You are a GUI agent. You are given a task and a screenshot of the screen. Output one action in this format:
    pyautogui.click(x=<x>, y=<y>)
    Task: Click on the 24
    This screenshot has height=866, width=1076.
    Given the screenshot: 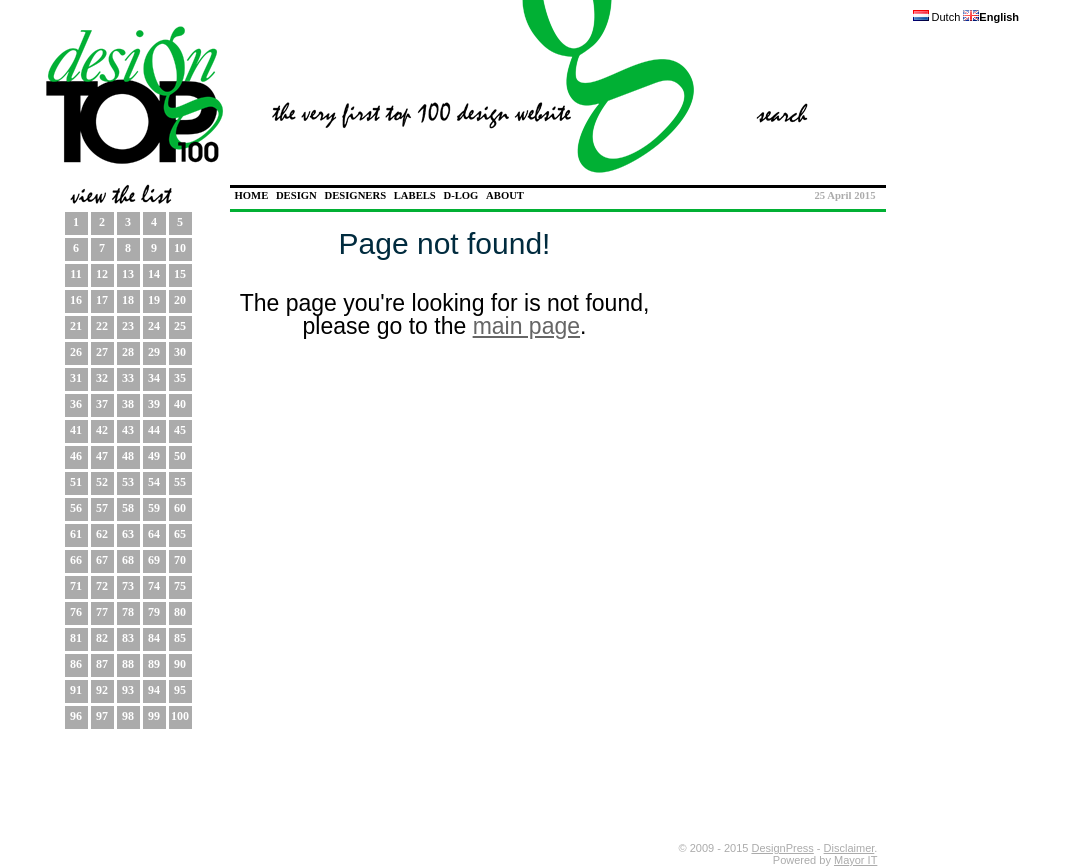 What is the action you would take?
    pyautogui.click(x=154, y=326)
    